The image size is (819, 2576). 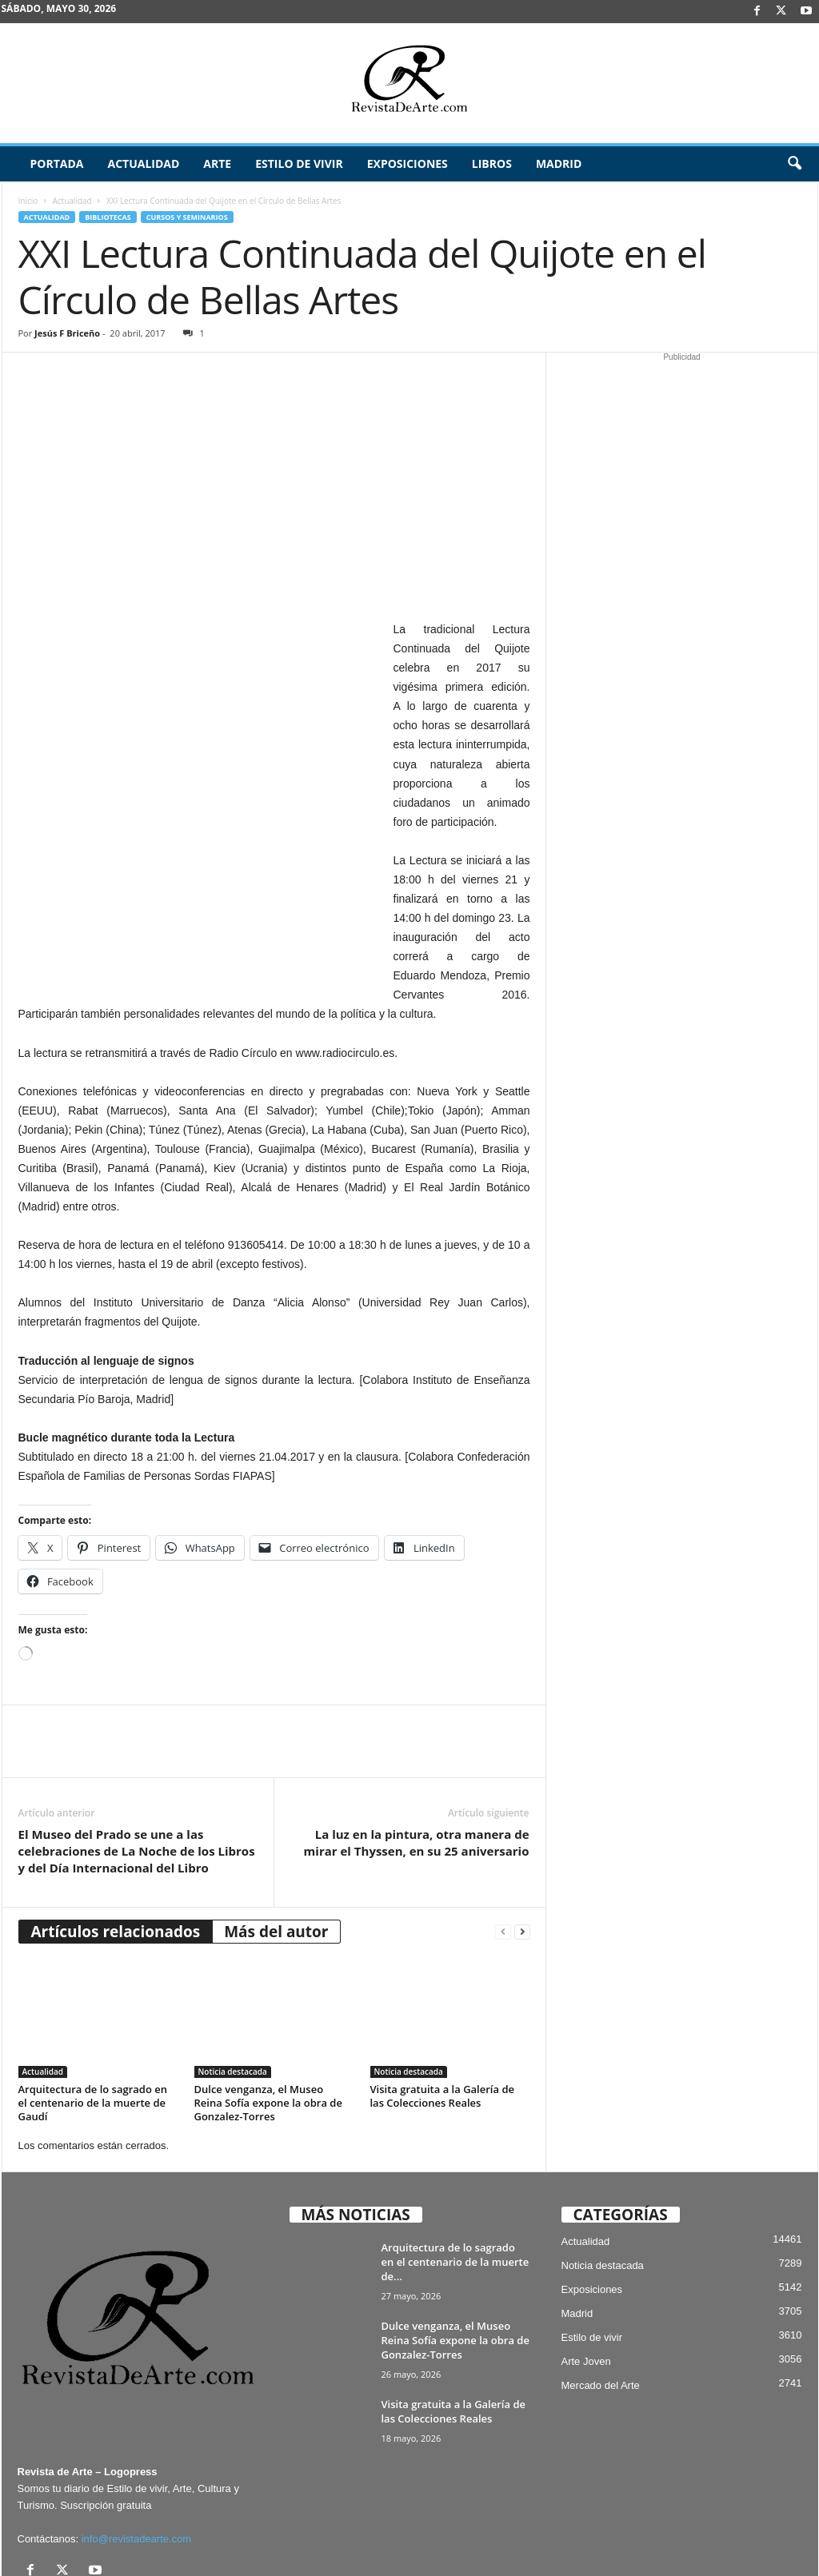 I want to click on La luz en la pintura, otra manera de mirar el Thyssen, en su 25 aniversario, so click(x=416, y=1726).